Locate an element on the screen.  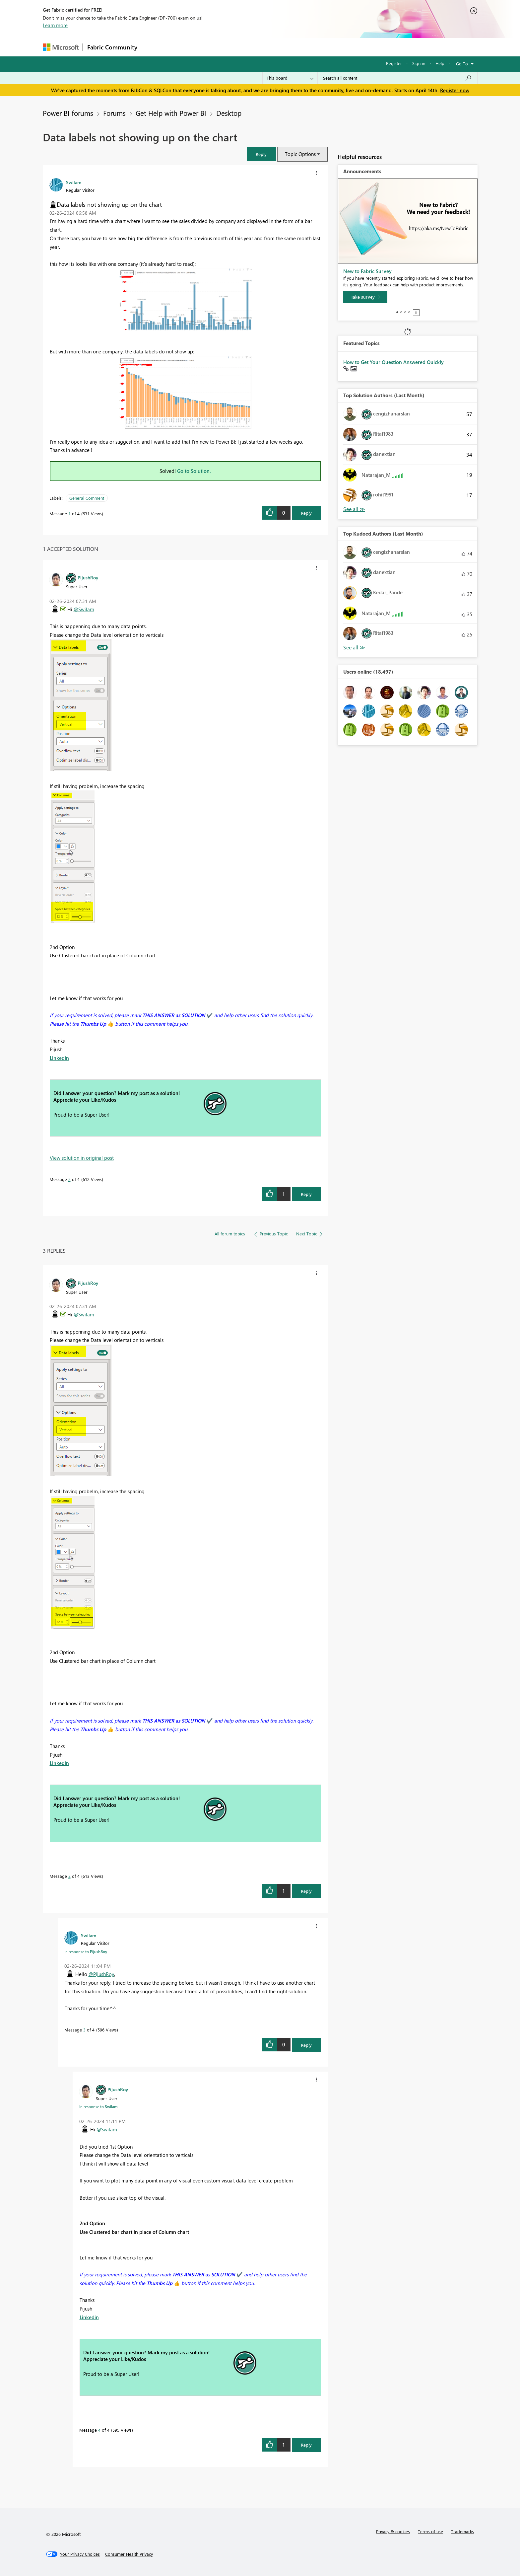
Trademarks is located at coordinates (462, 2531).